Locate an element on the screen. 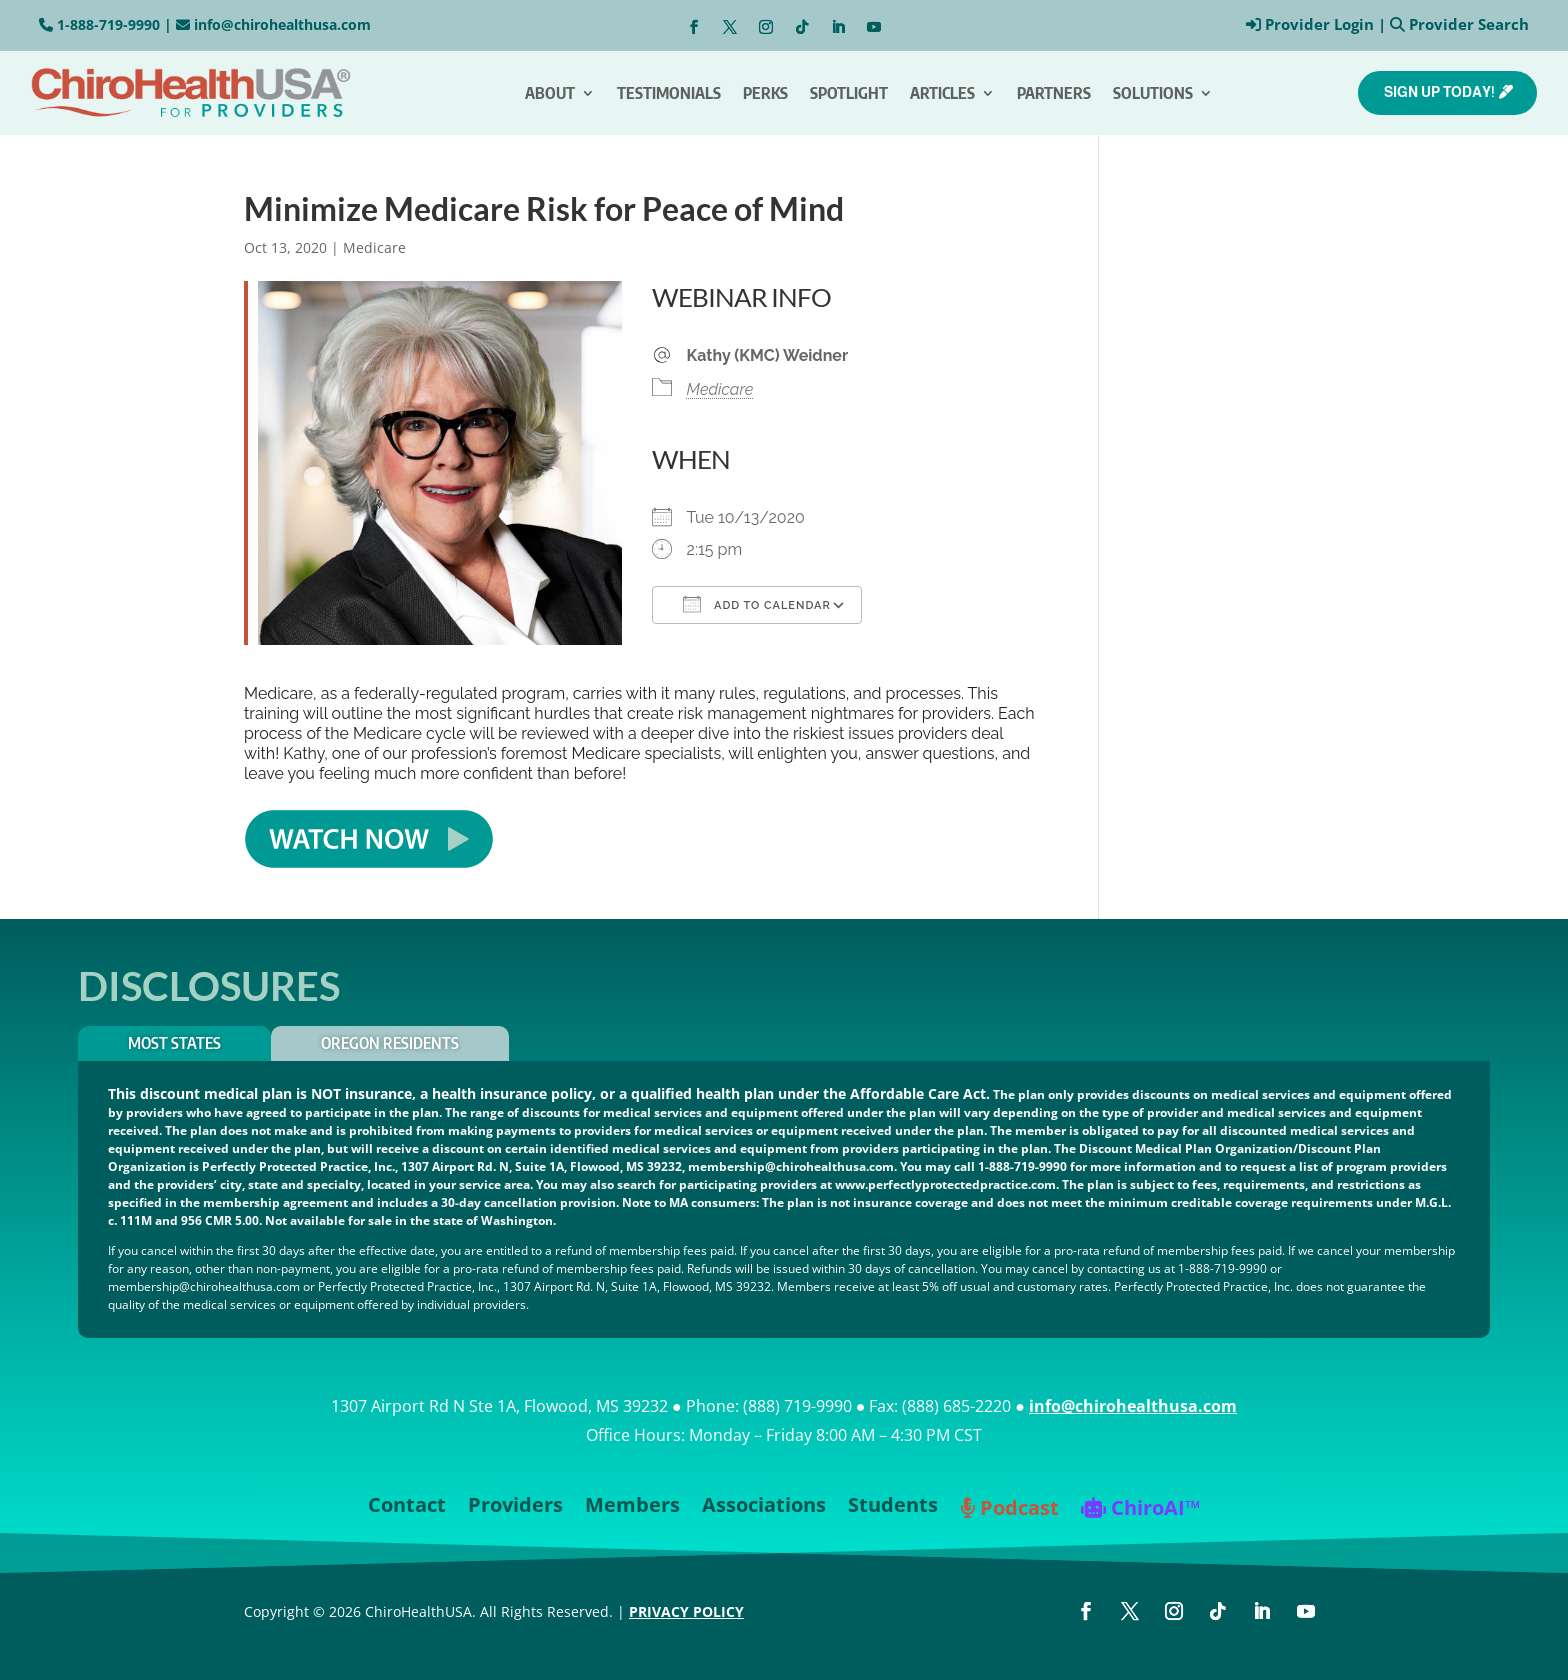  Spotlight is located at coordinates (849, 93).